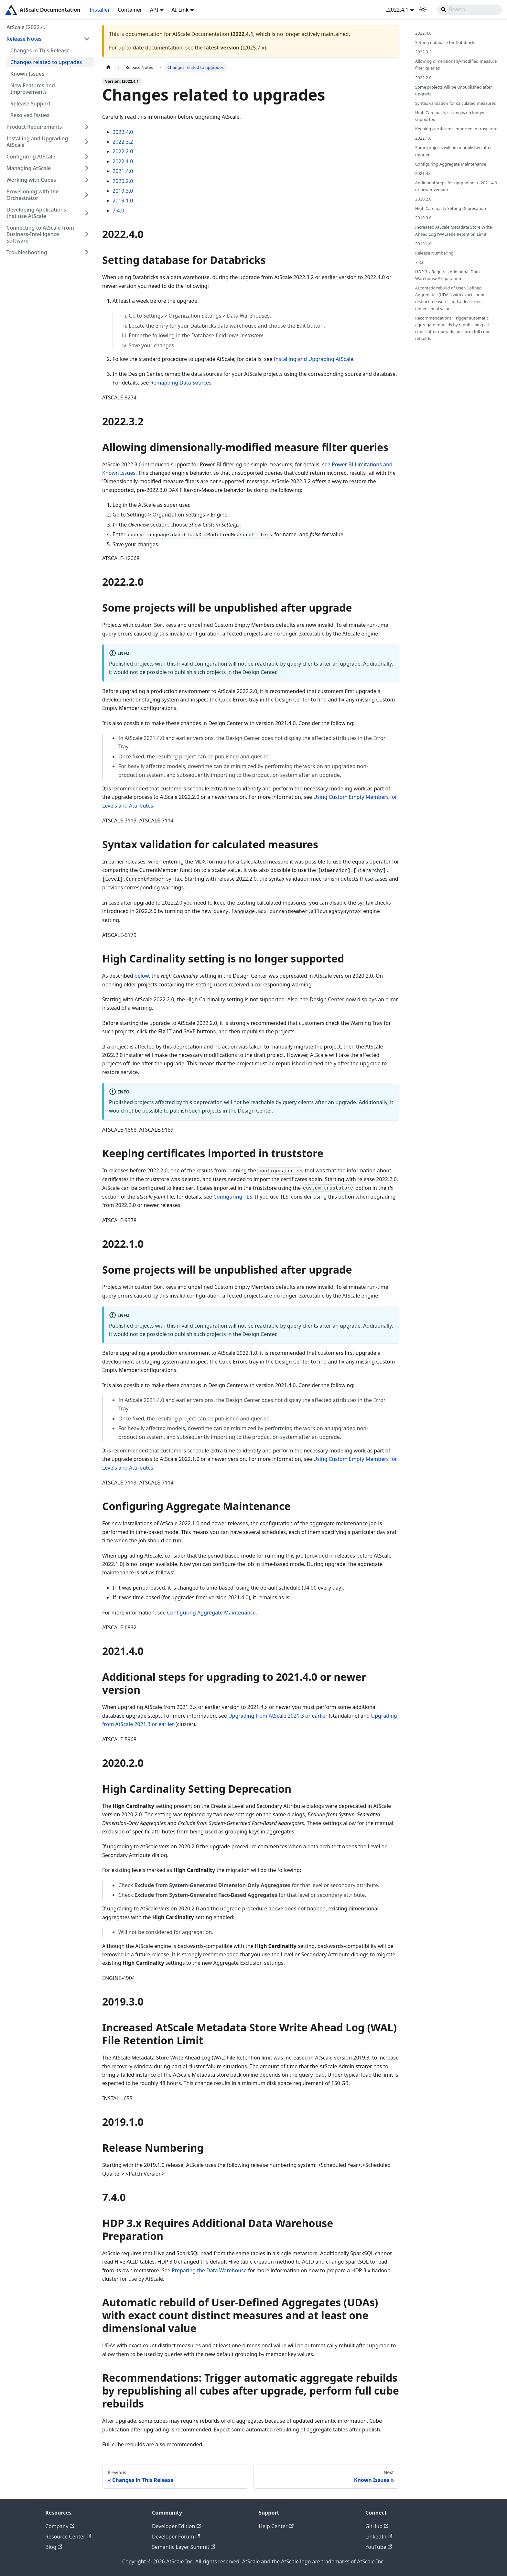  What do you see at coordinates (469, 10) in the screenshot?
I see `[Search]` at bounding box center [469, 10].